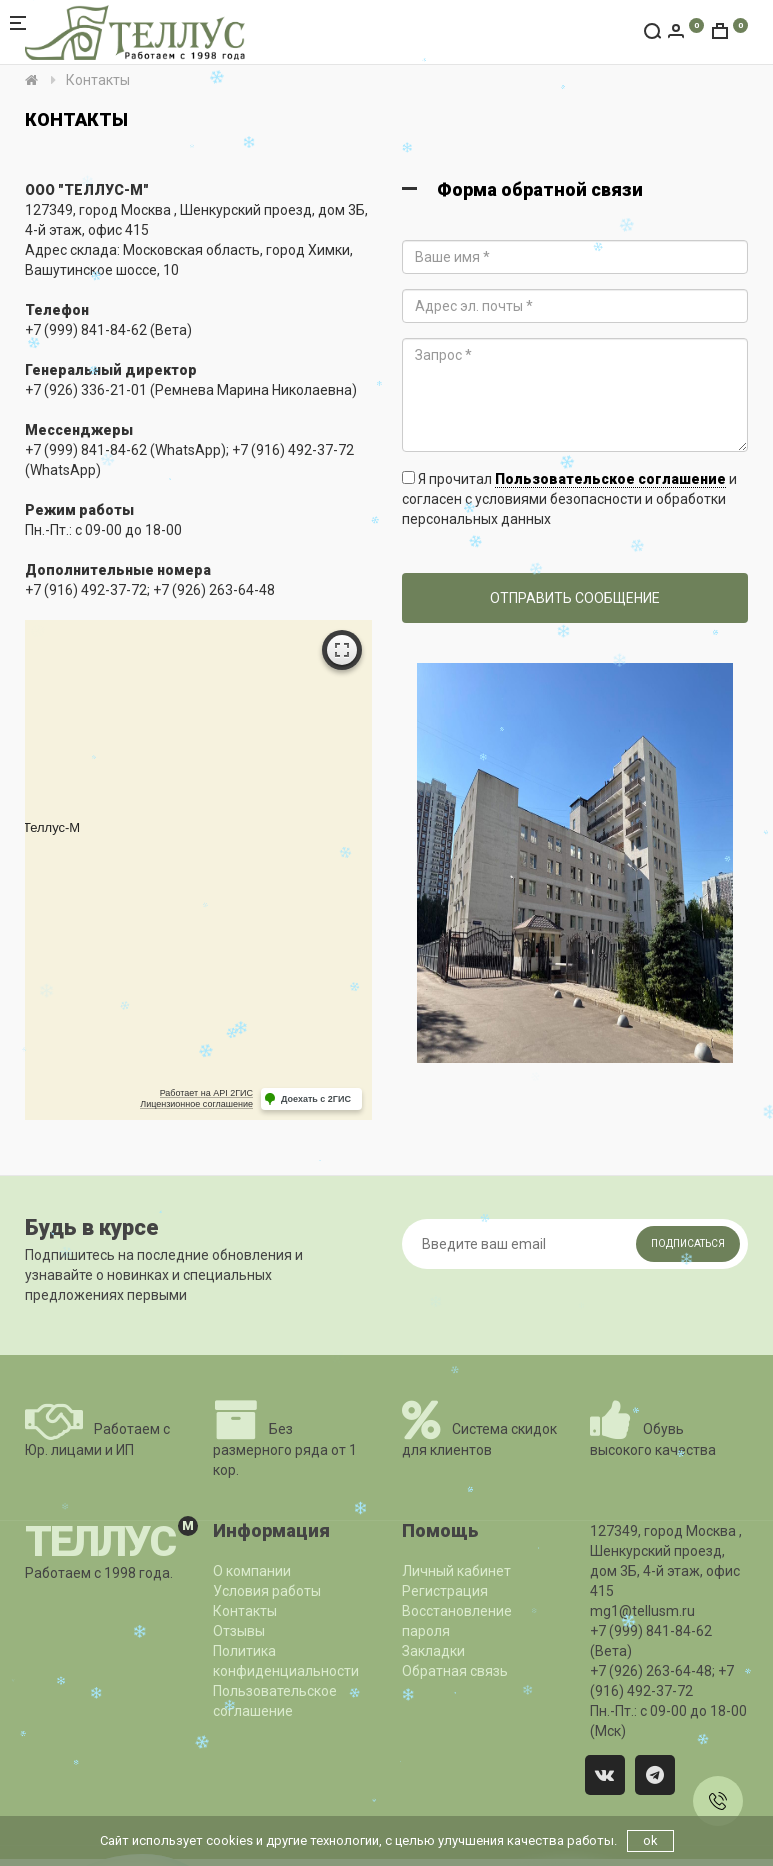 The width and height of the screenshot is (773, 1866). I want to click on Подписаться, so click(688, 1243).